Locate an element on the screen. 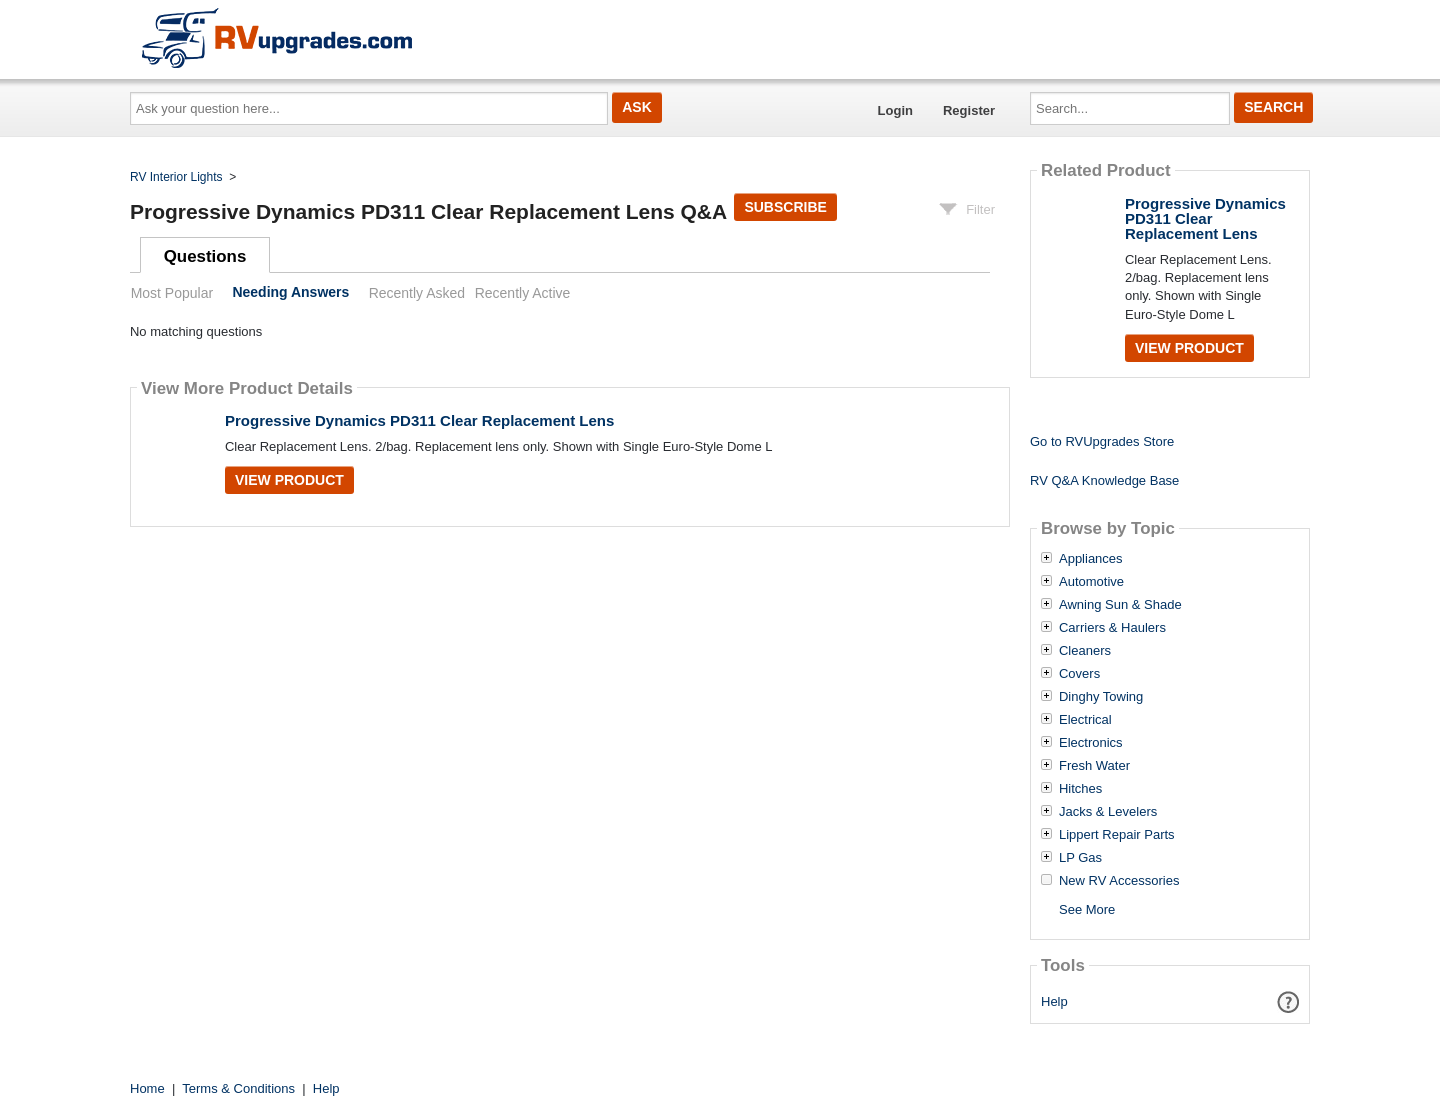 Image resolution: width=1440 pixels, height=1118 pixels. Terms & Conditions is located at coordinates (238, 1088).